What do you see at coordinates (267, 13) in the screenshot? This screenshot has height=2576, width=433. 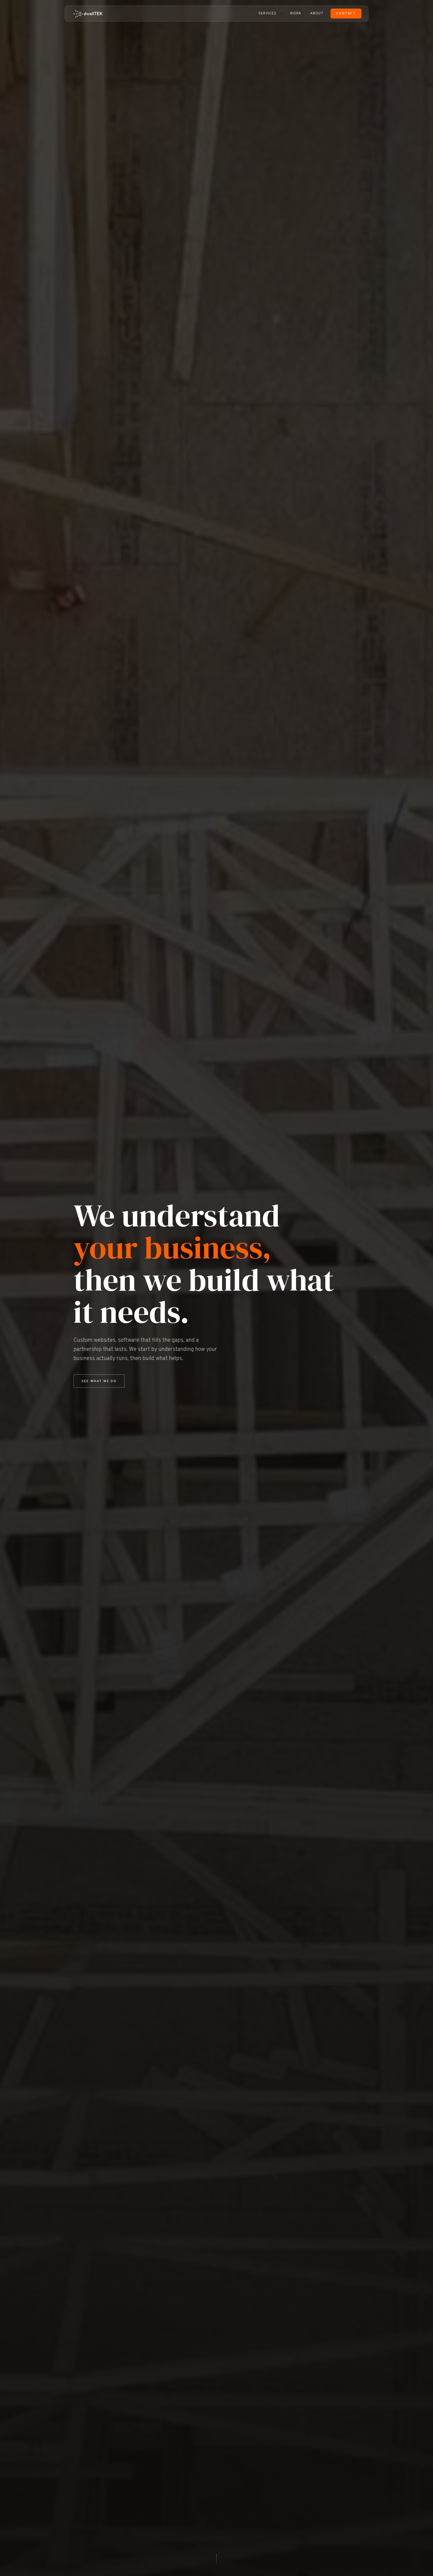 I see `Services` at bounding box center [267, 13].